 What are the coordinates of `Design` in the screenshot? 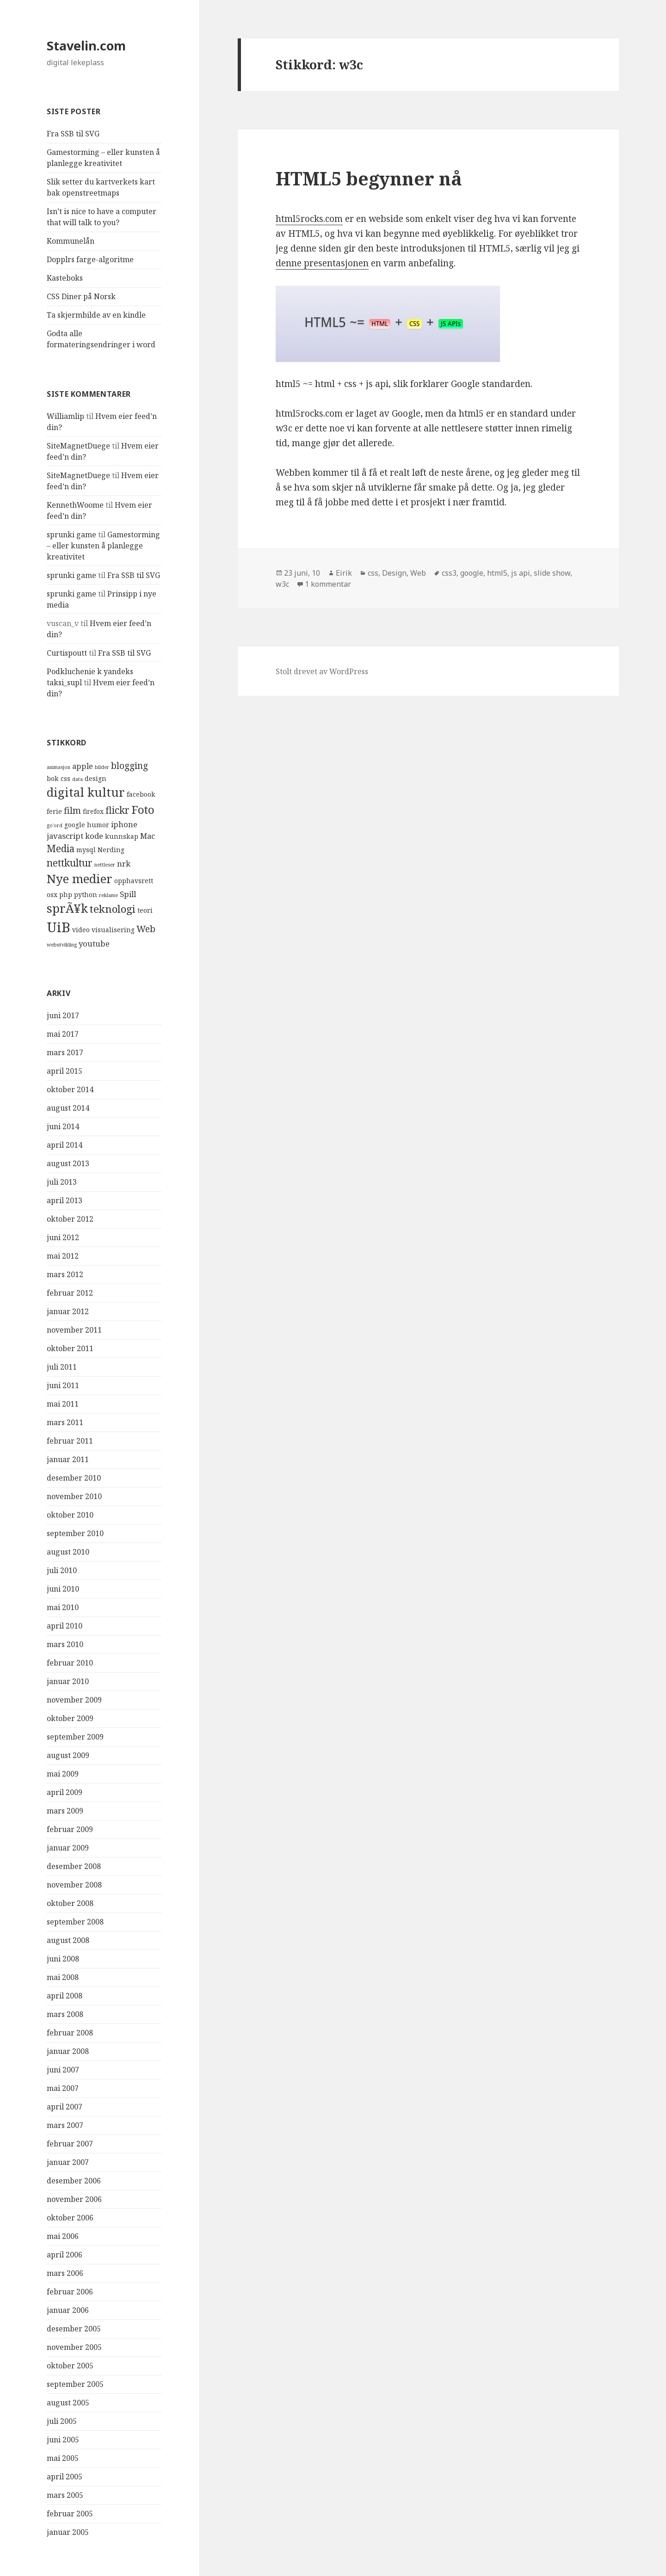 It's located at (394, 573).